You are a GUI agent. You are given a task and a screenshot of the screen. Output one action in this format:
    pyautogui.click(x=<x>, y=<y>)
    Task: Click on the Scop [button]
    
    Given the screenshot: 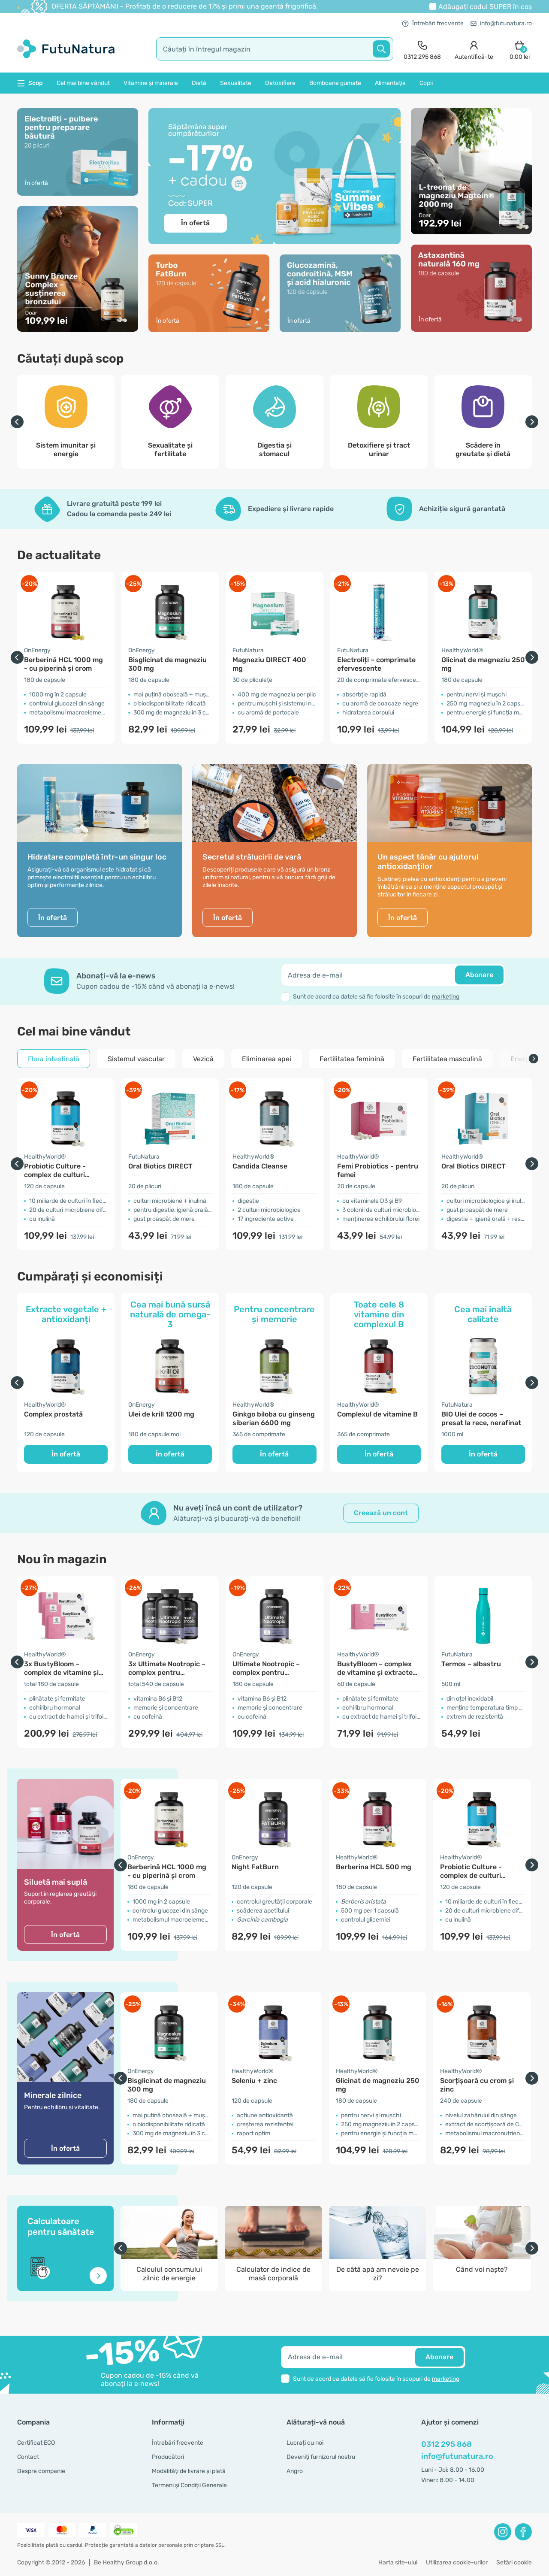 What is the action you would take?
    pyautogui.click(x=30, y=83)
    